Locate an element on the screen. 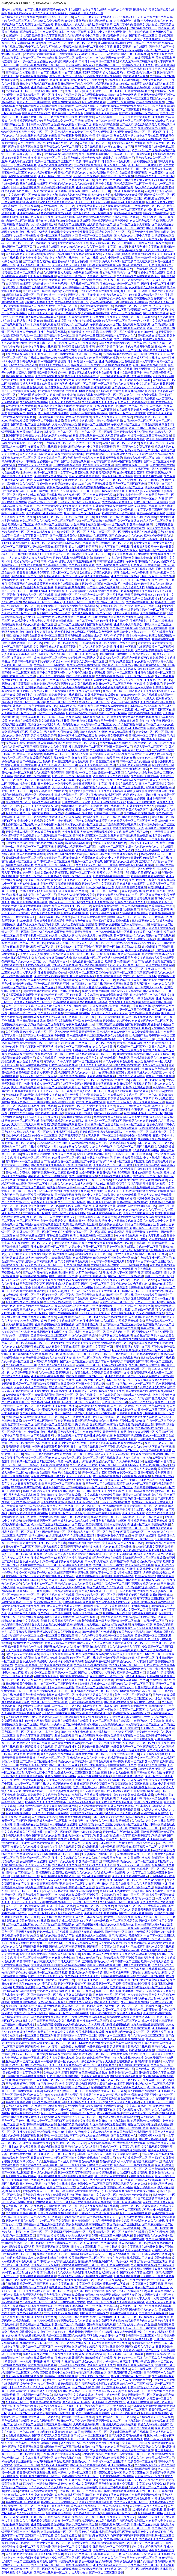 This screenshot has height=2576, width=177. 在线日韩av不卡观看 is located at coordinates (156, 2439).